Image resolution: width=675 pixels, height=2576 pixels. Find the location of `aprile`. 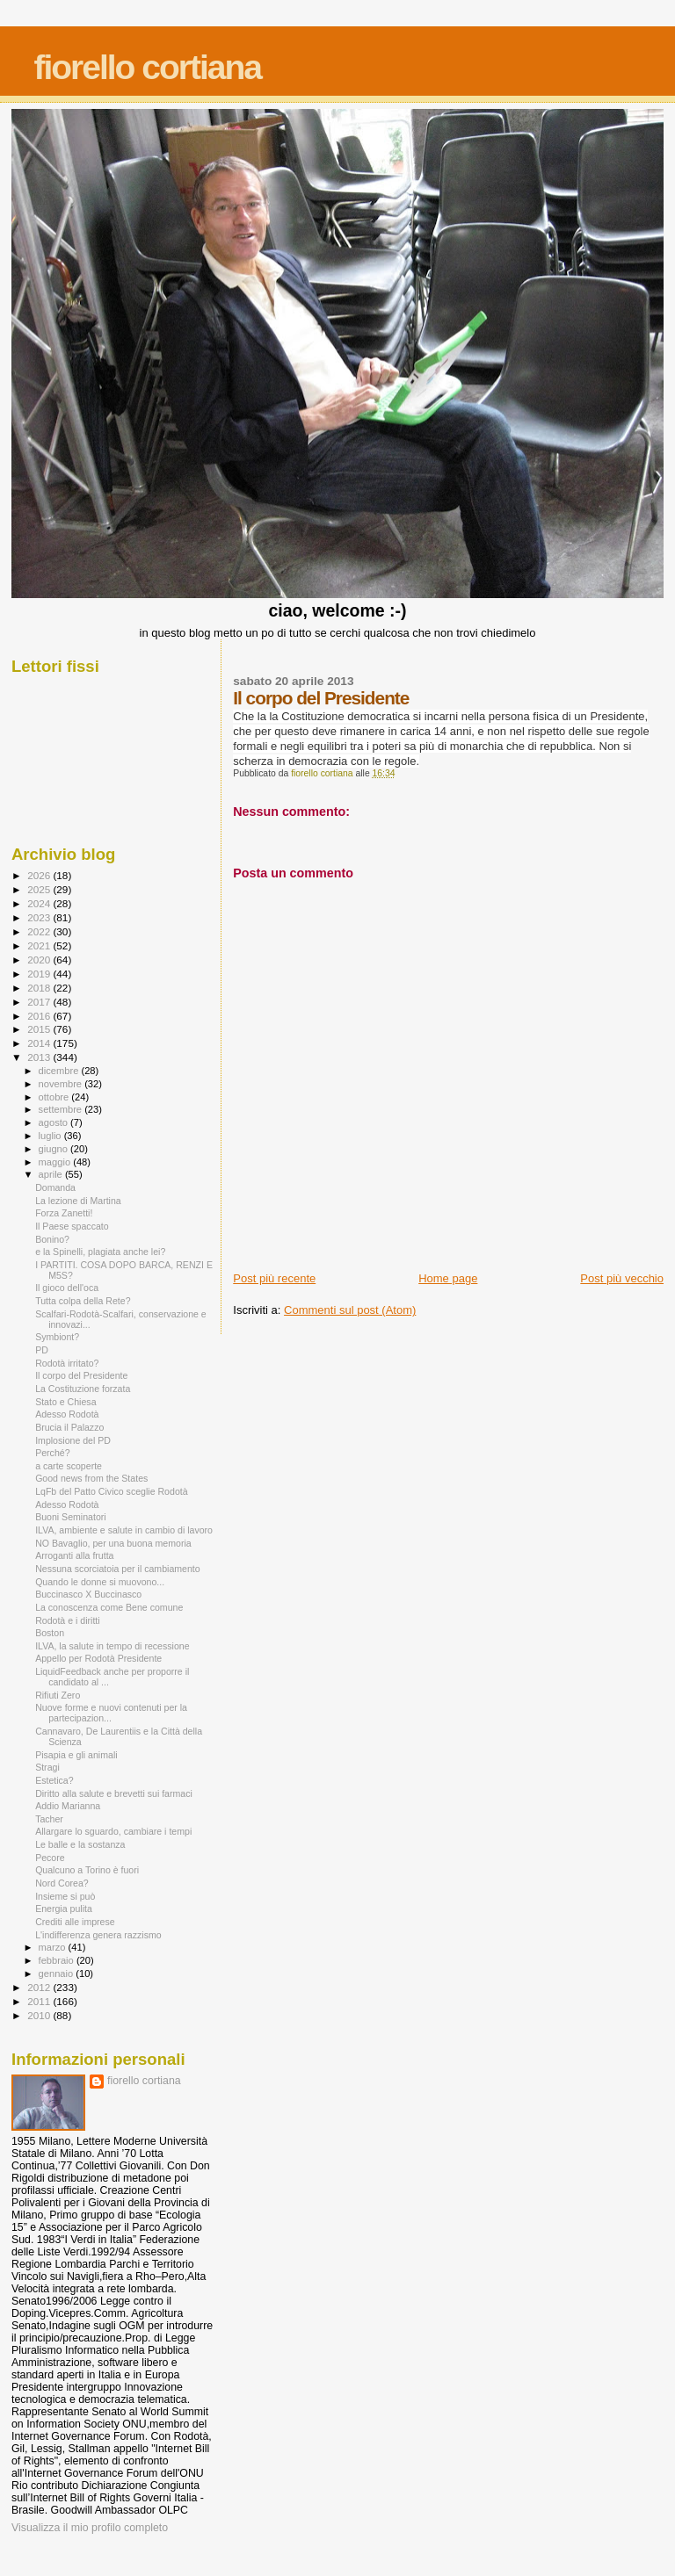

aprile is located at coordinates (52, 1174).